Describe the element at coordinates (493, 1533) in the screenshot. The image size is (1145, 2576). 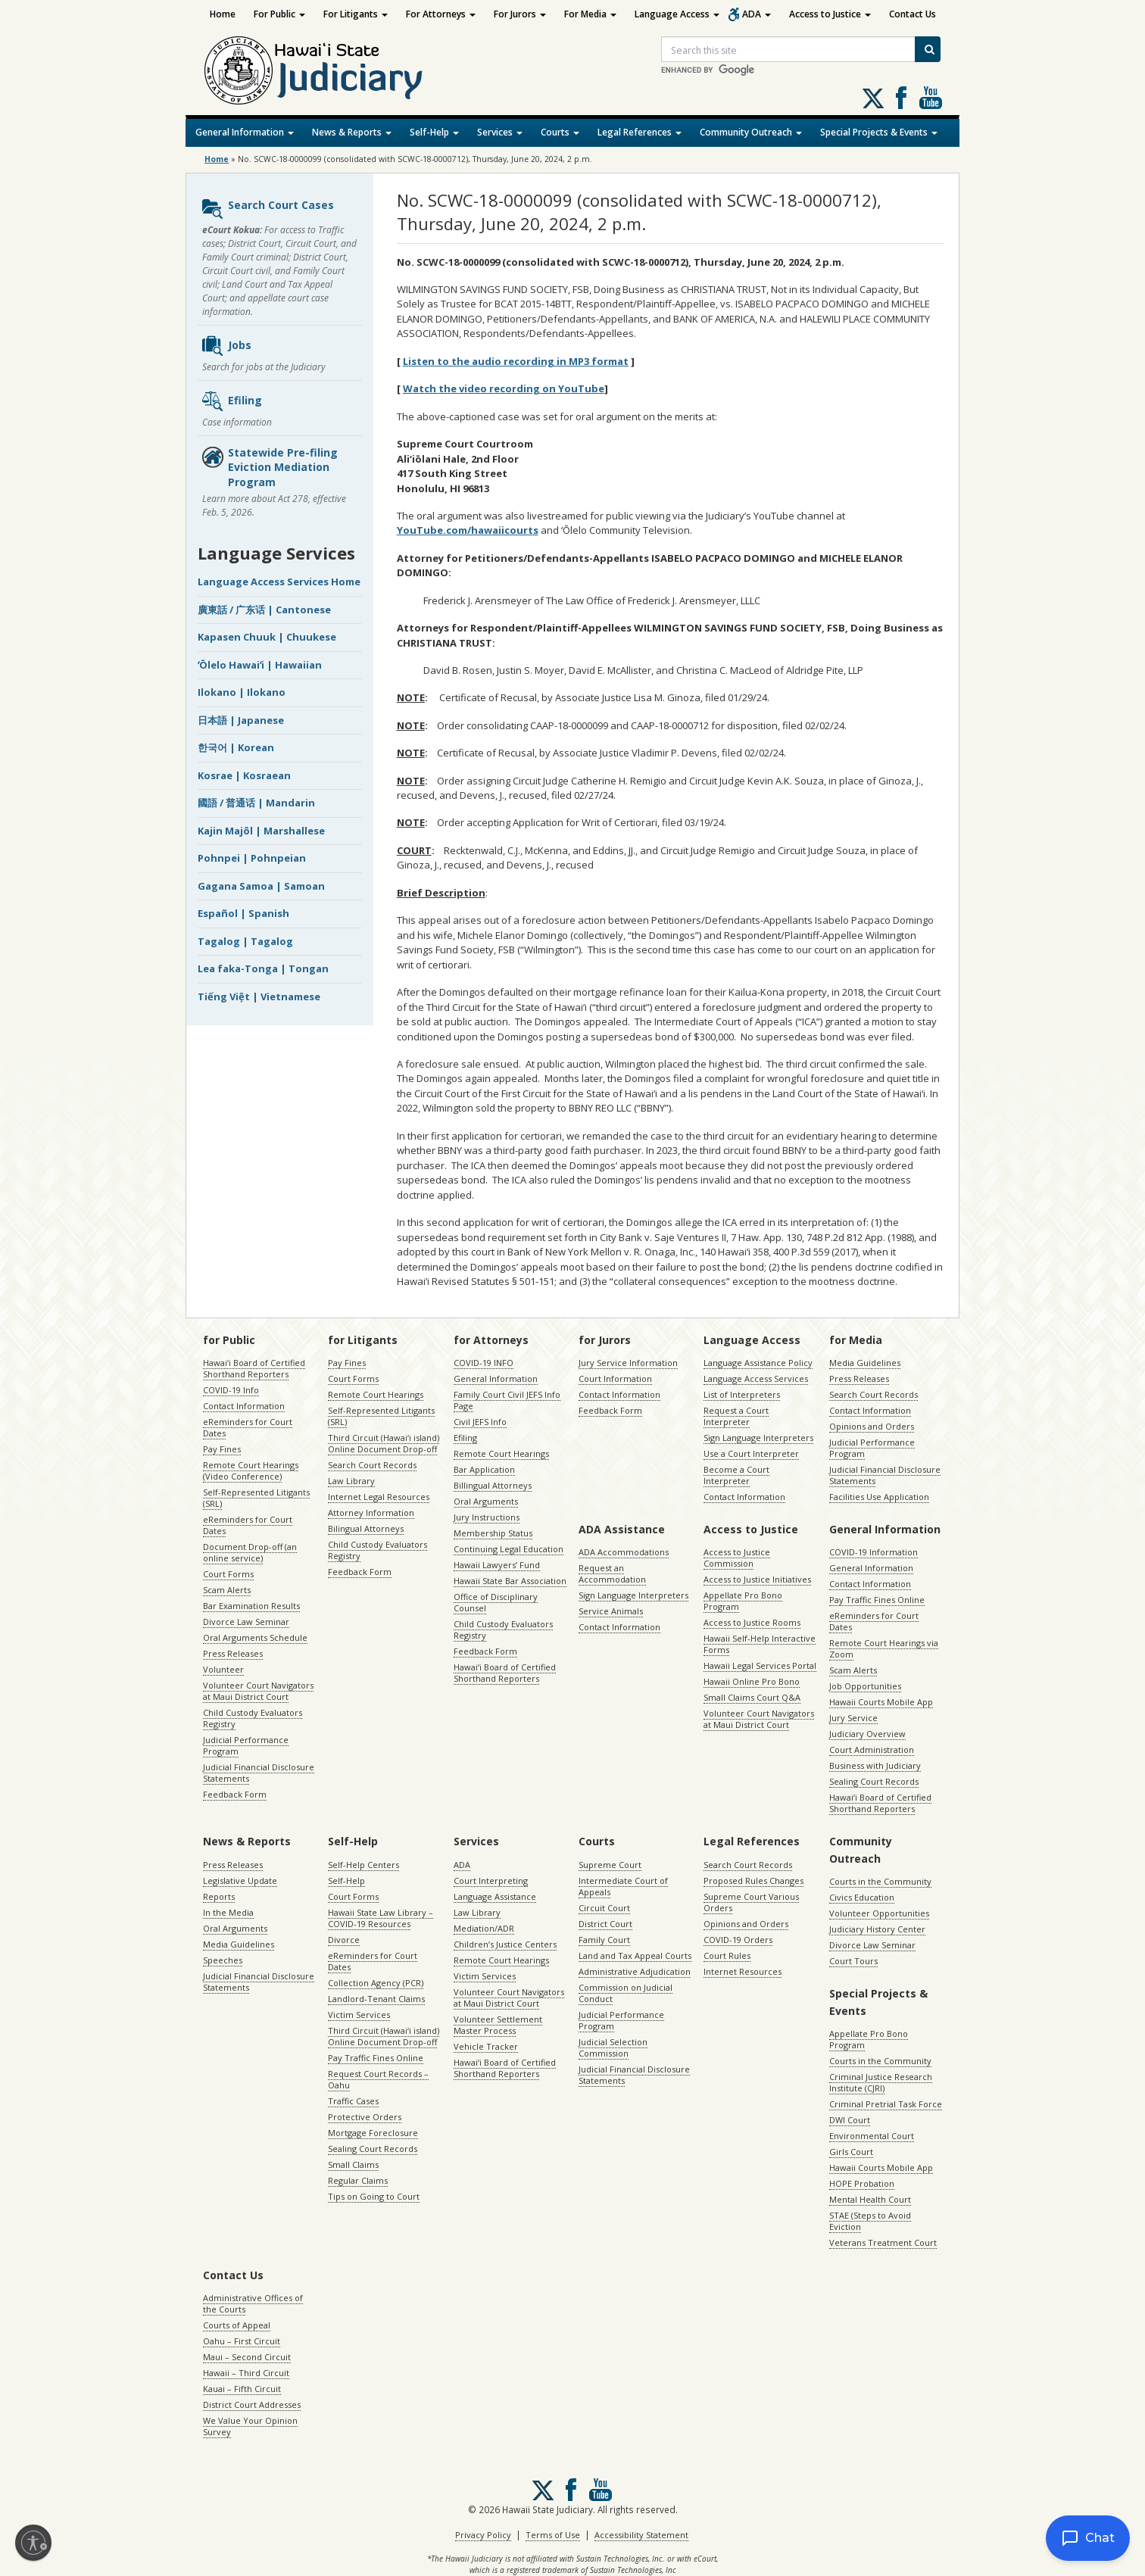
I see `Membership Status` at that location.